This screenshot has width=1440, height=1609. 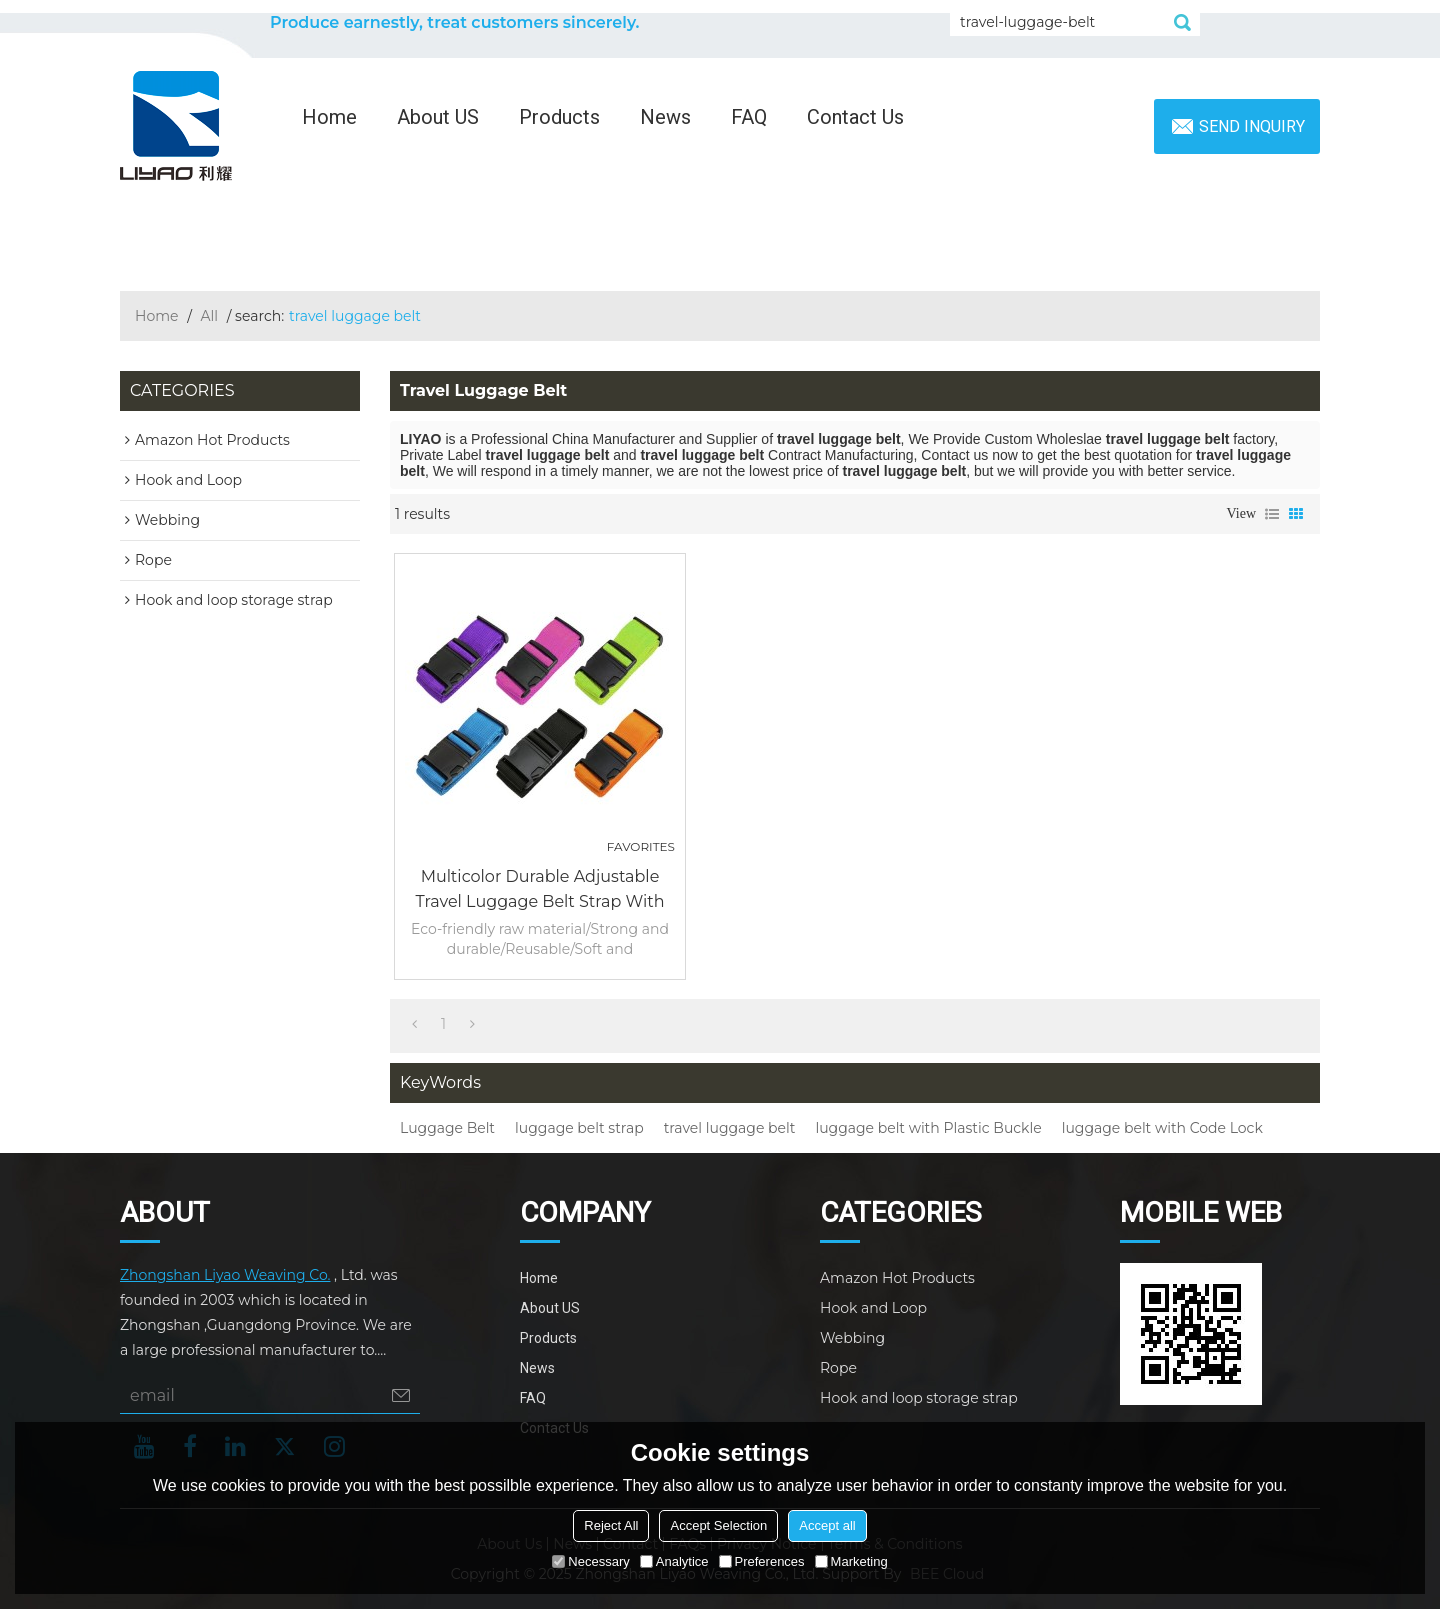 I want to click on luggage belt with Code Lock, so click(x=1162, y=1128).